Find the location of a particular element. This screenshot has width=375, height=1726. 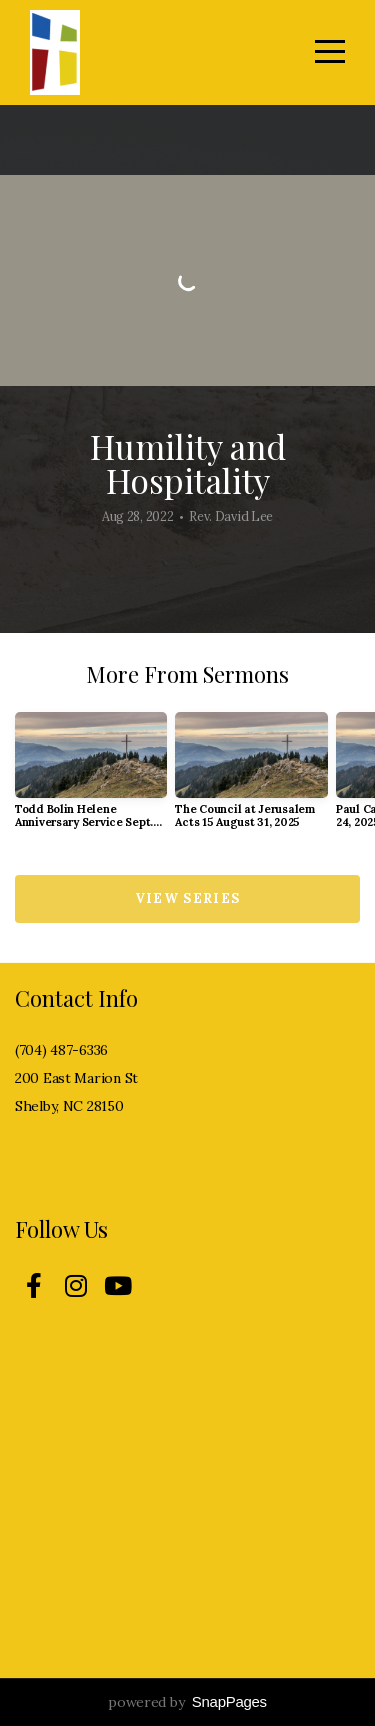

powered by is located at coordinates (187, 1702).